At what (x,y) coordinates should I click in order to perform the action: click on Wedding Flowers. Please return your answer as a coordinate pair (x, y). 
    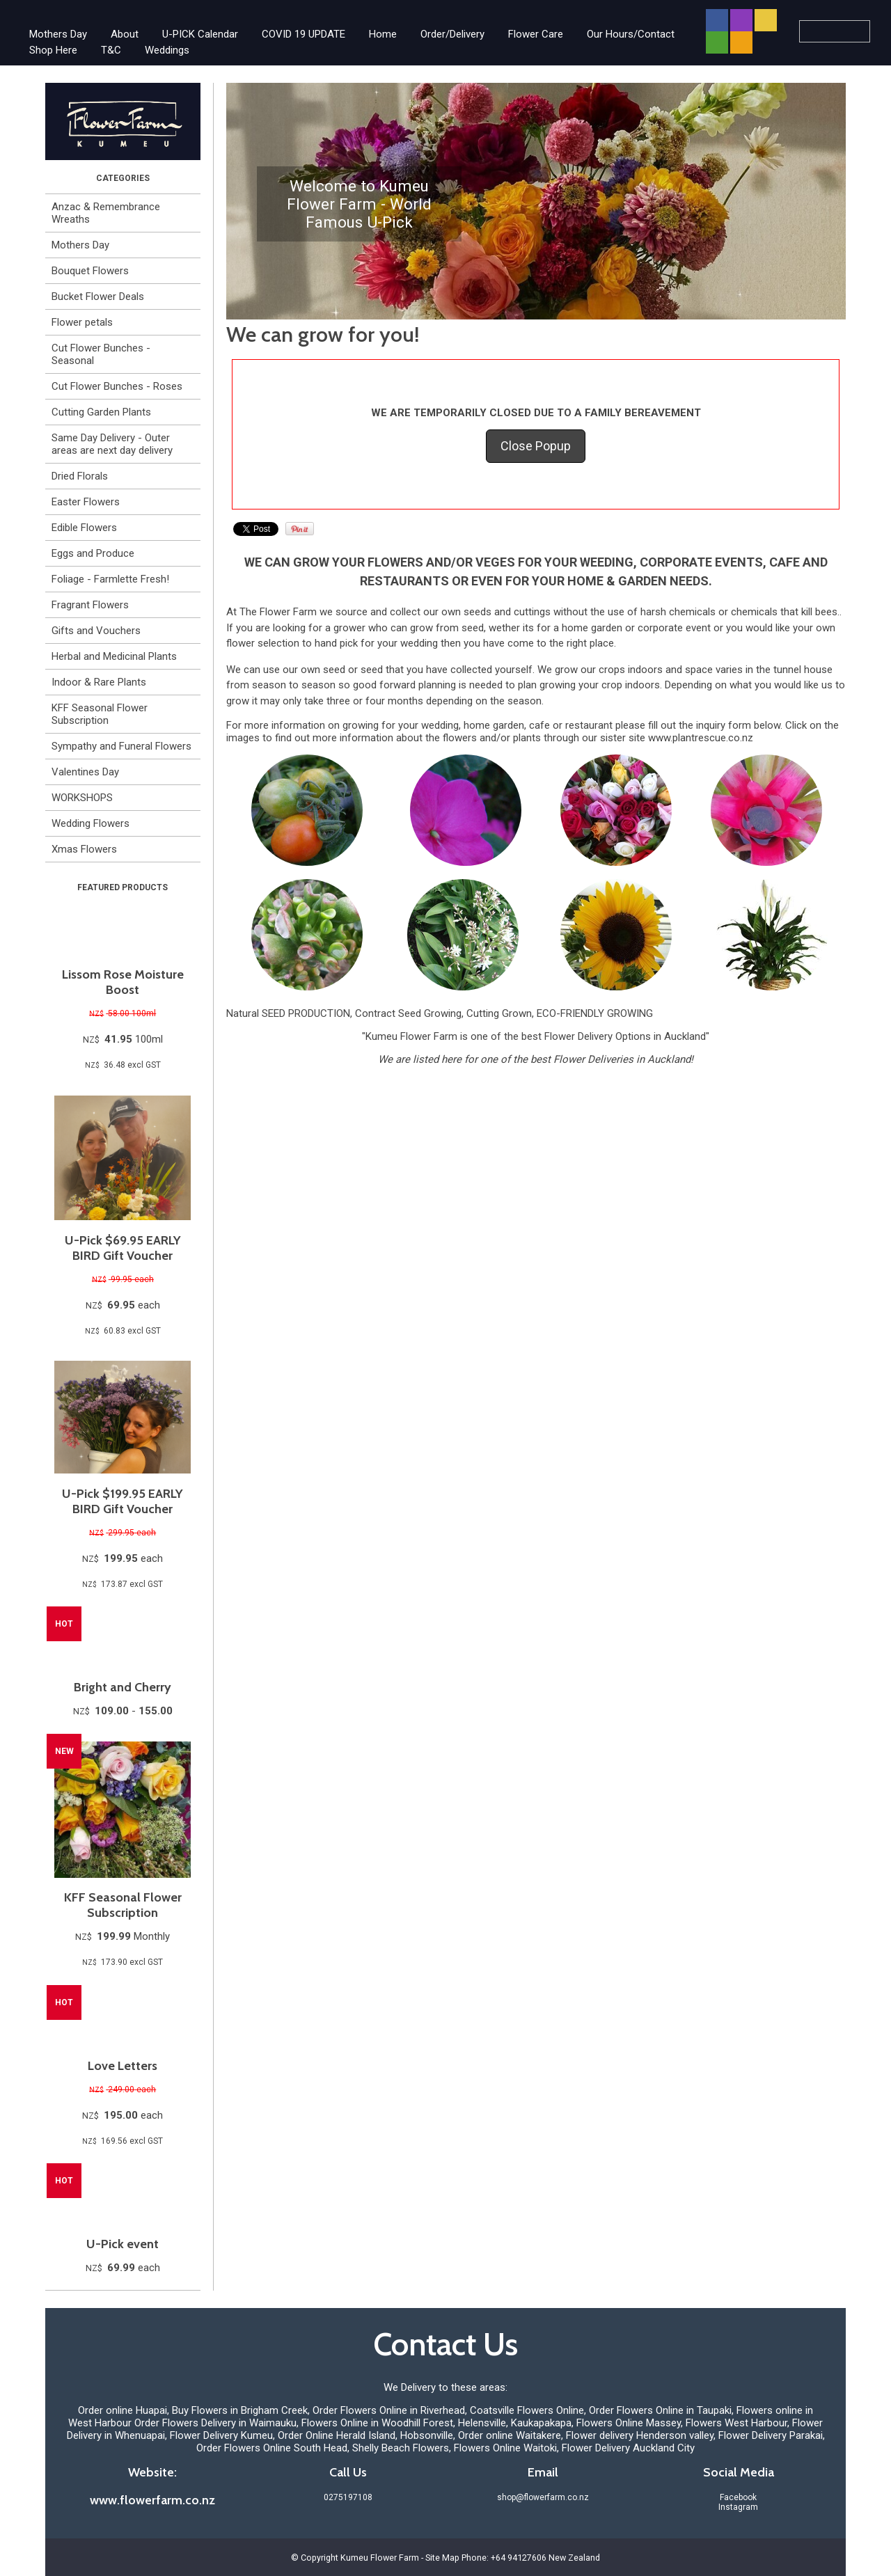
    Looking at the image, I should click on (90, 823).